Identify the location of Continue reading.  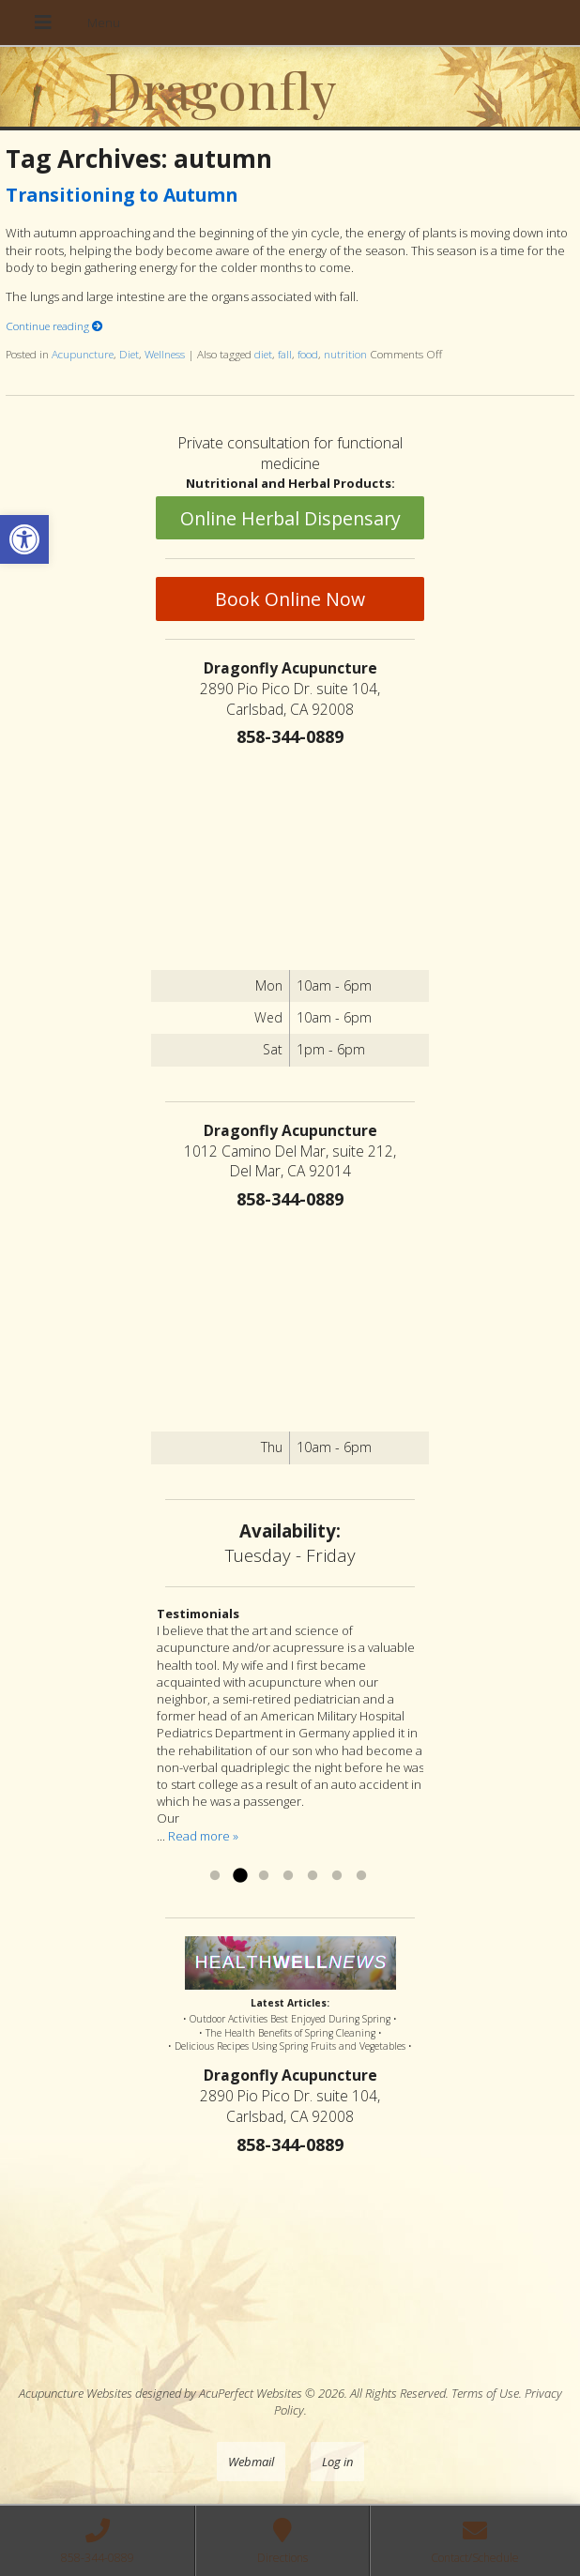
(54, 325).